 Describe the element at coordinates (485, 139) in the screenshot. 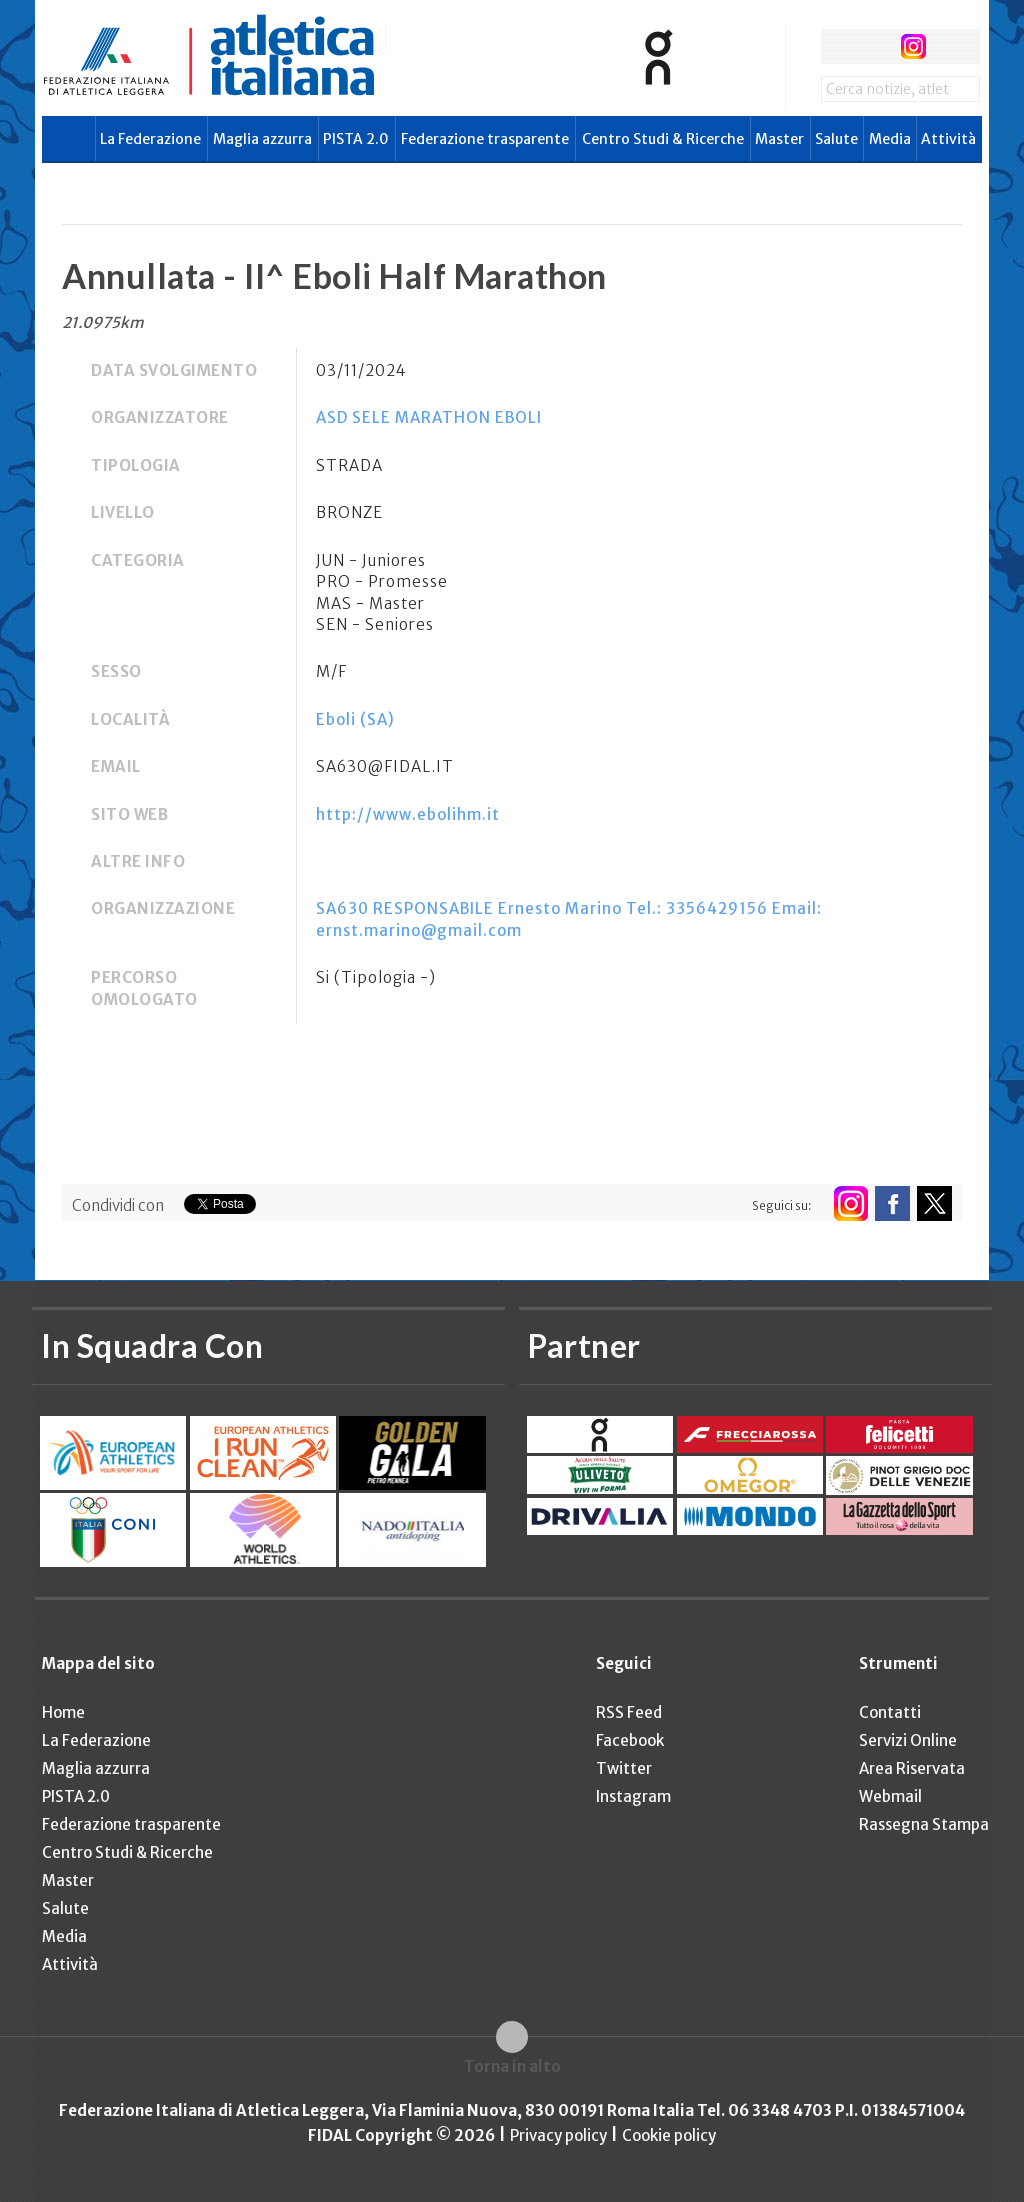

I see `Federazione trasparente` at that location.